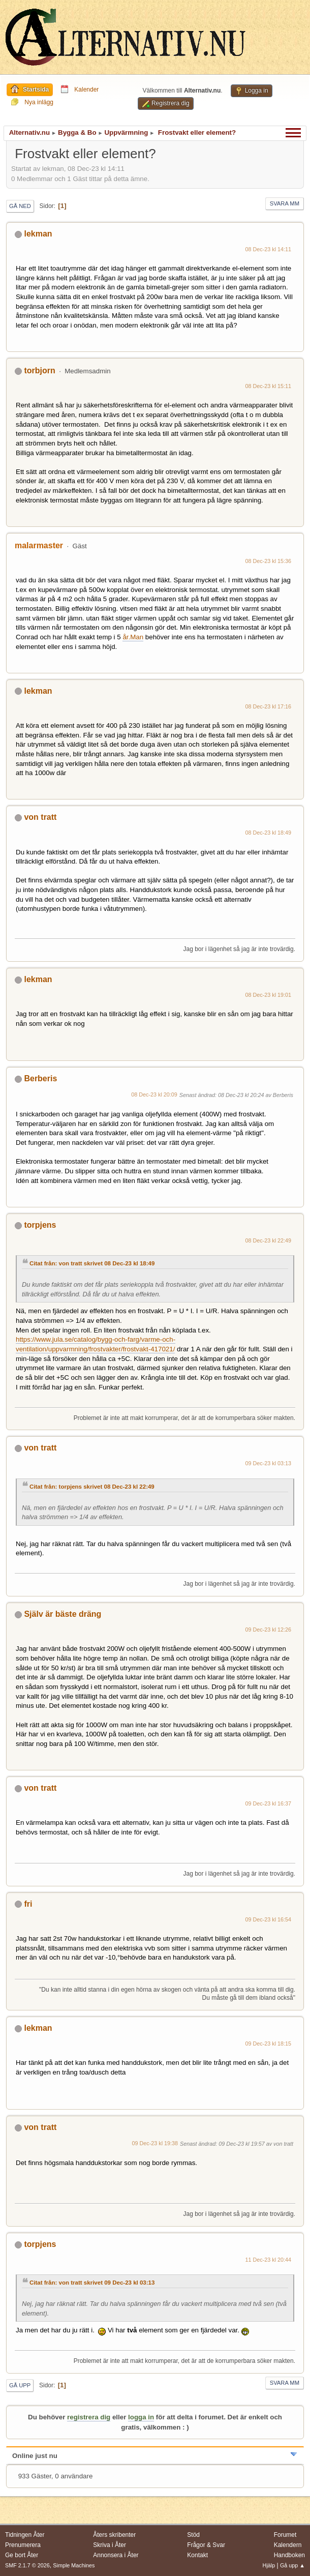 This screenshot has width=310, height=2576. What do you see at coordinates (38, 233) in the screenshot?
I see `lekman` at bounding box center [38, 233].